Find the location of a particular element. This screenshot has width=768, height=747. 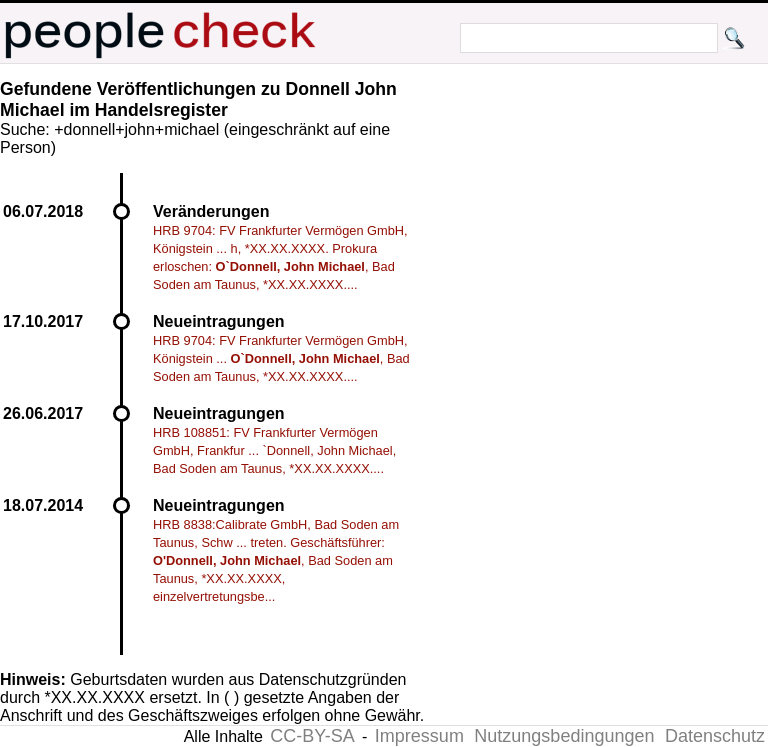

Impressum is located at coordinates (419, 736).